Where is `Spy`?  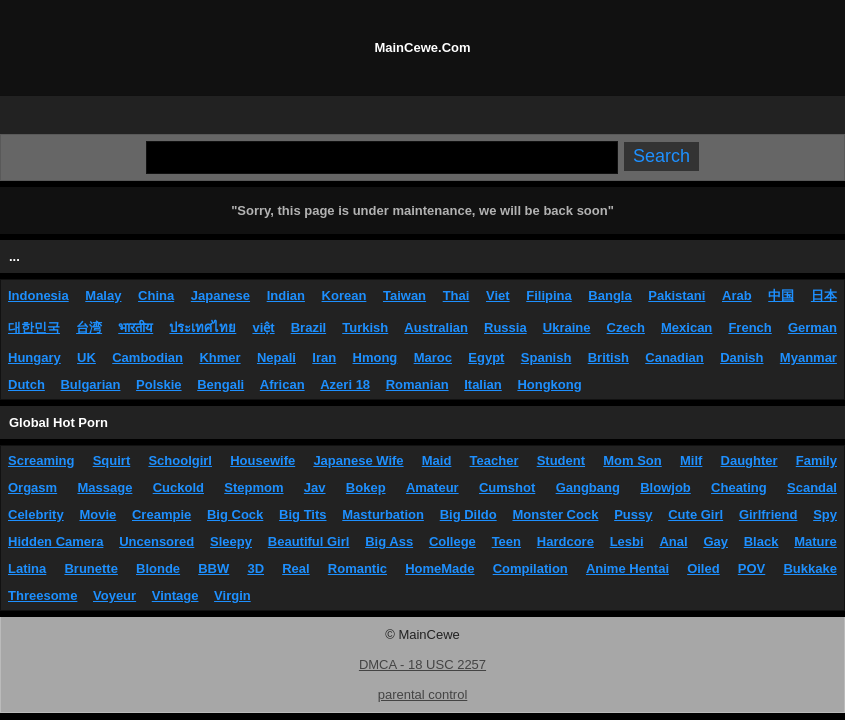
Spy is located at coordinates (825, 514).